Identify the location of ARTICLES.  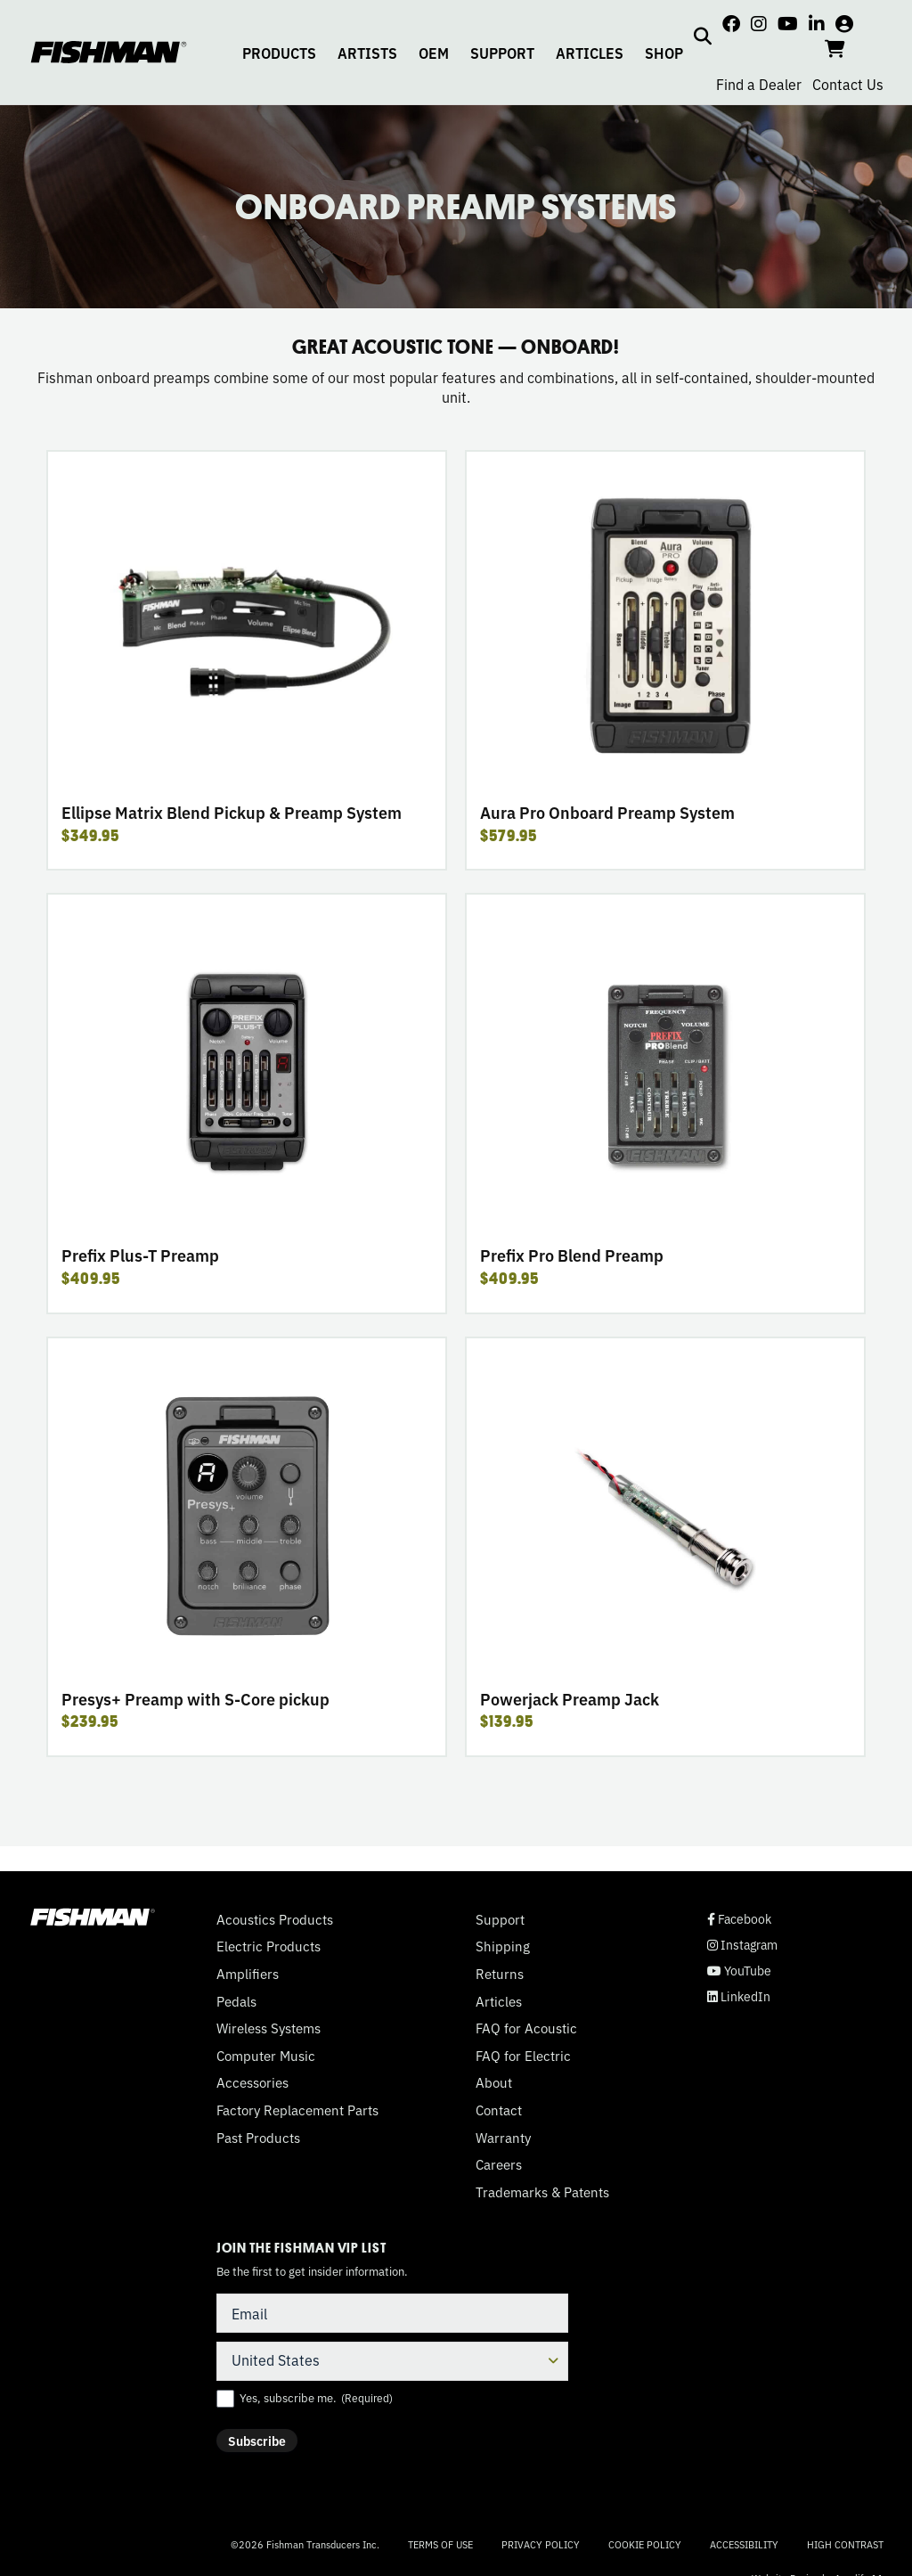
(589, 52).